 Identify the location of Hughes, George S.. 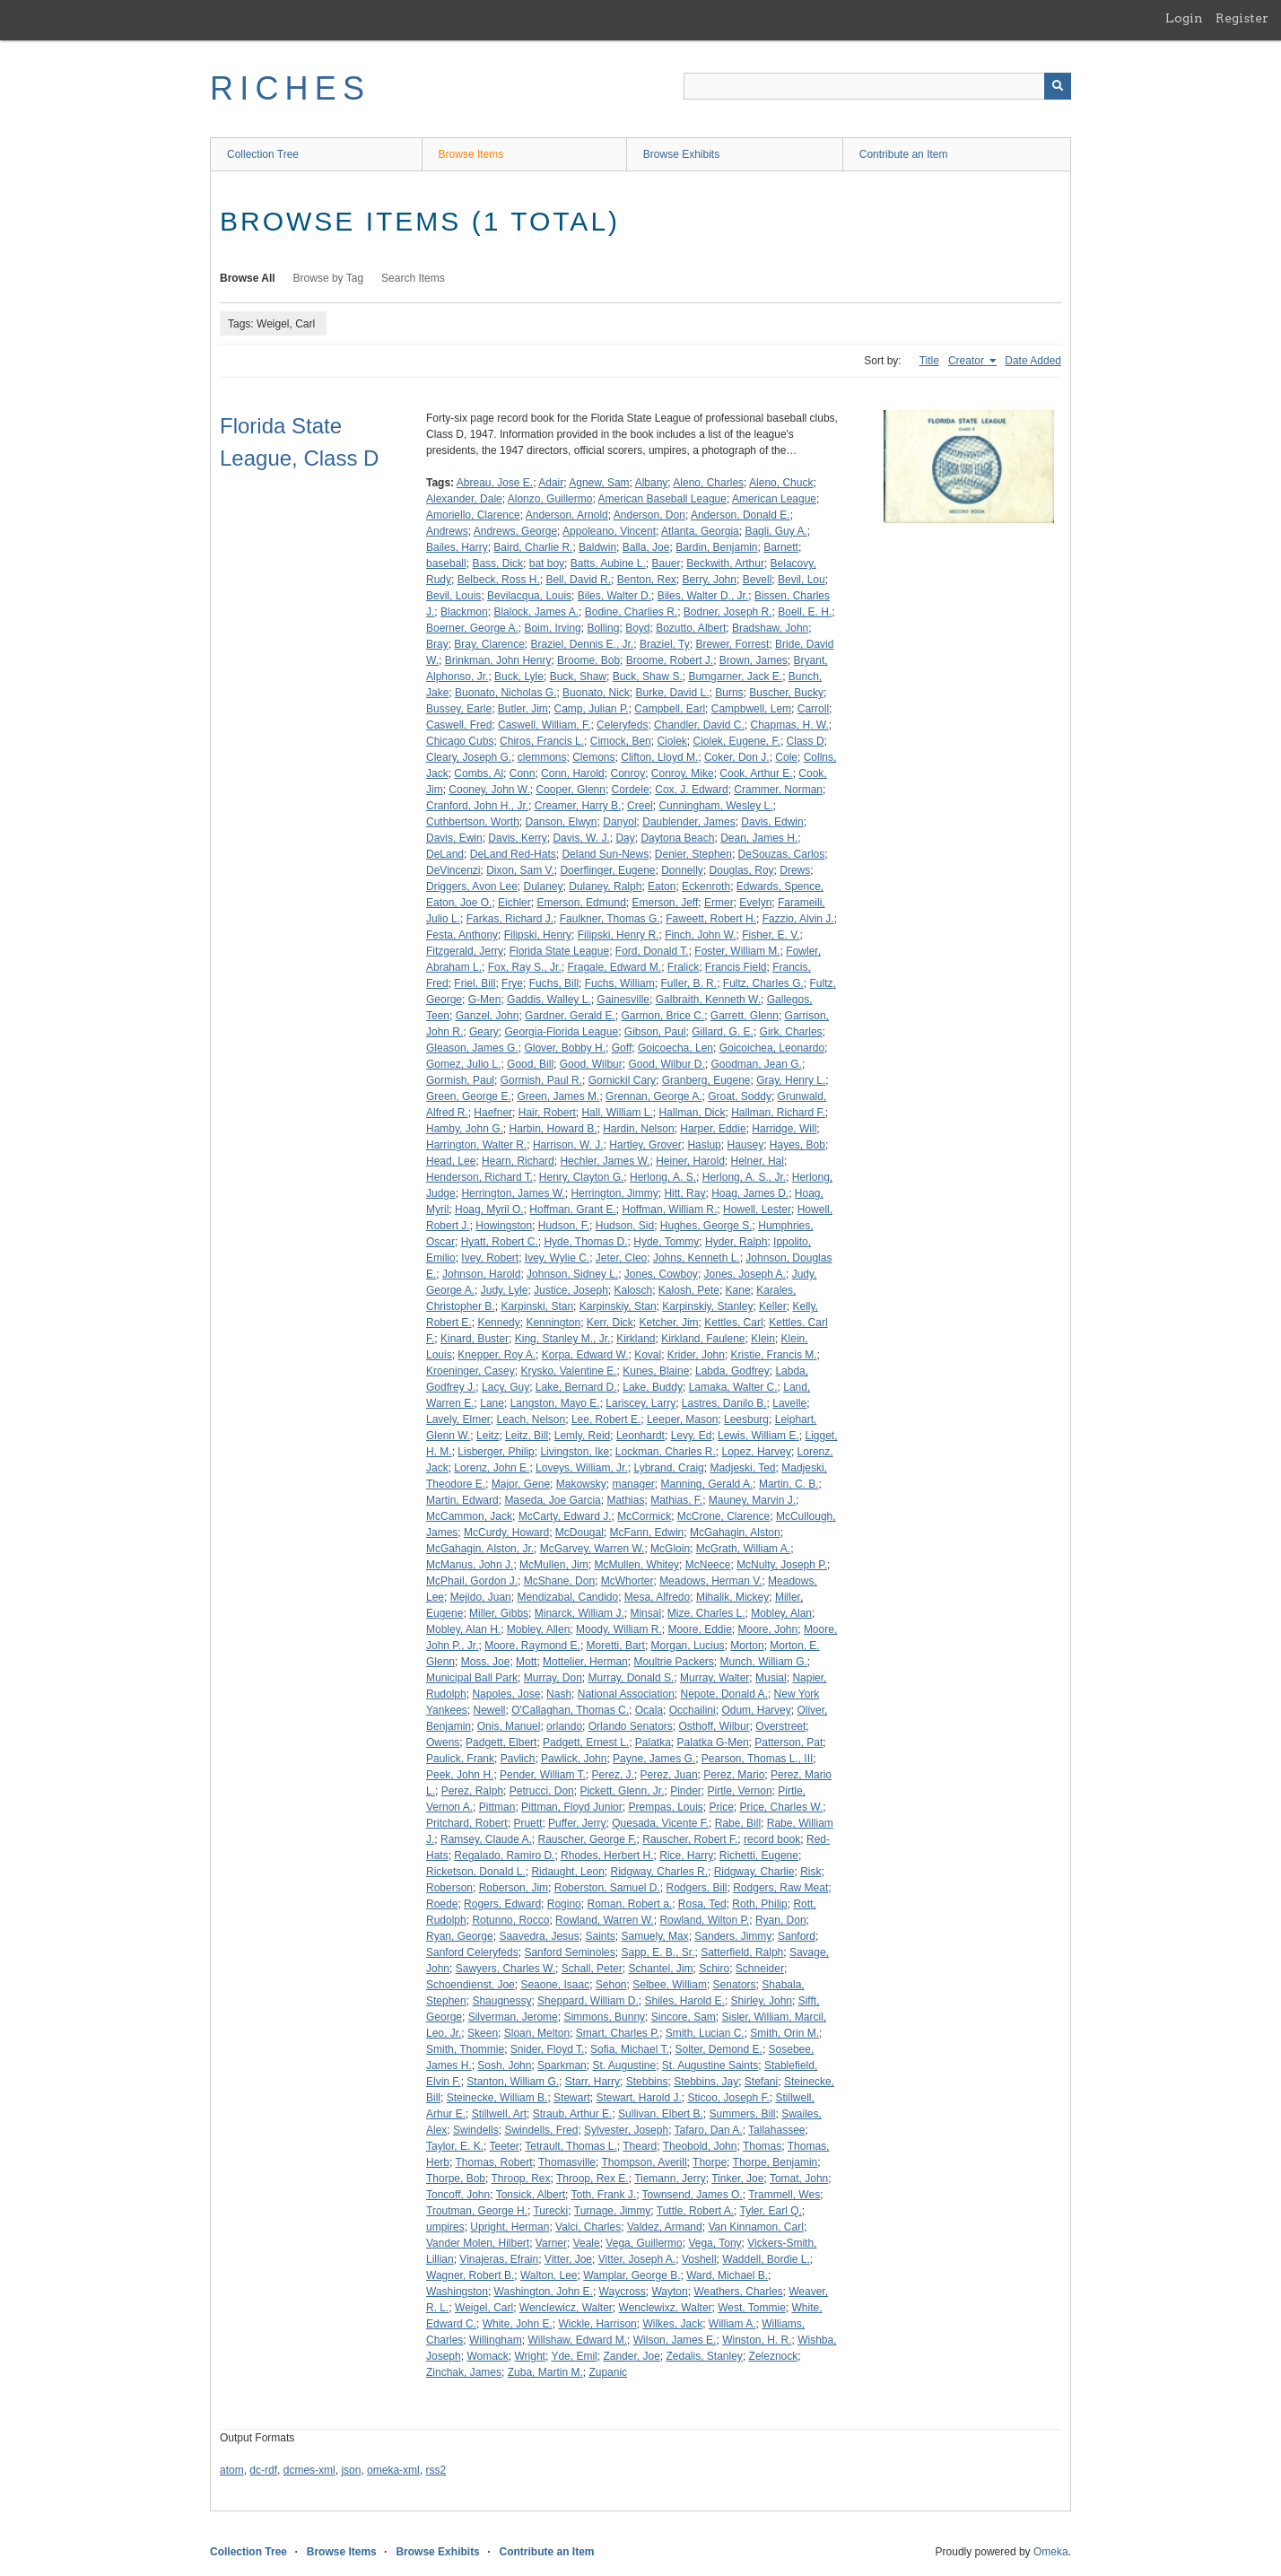
(706, 1225).